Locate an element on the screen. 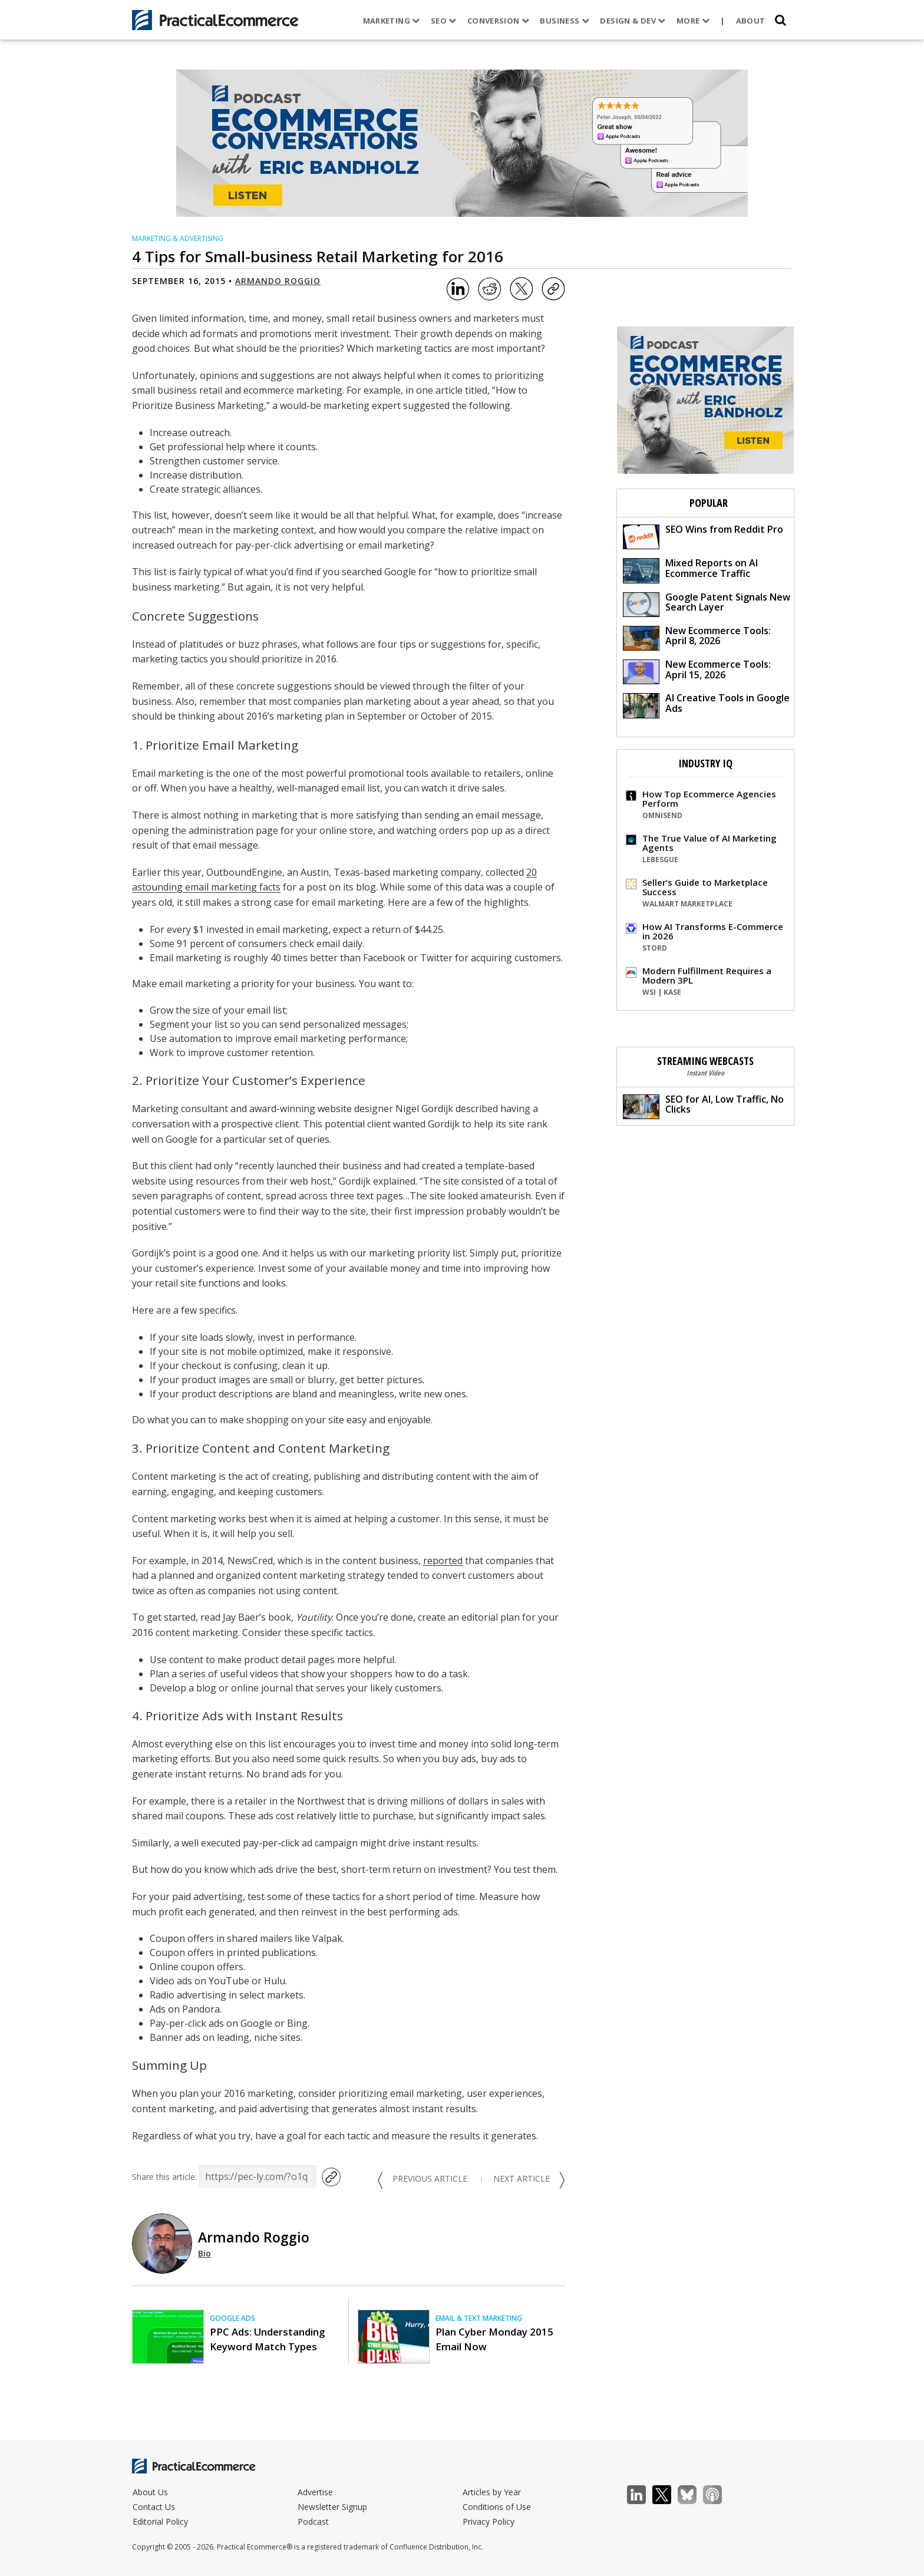 The width and height of the screenshot is (924, 2576). About Us is located at coordinates (150, 2492).